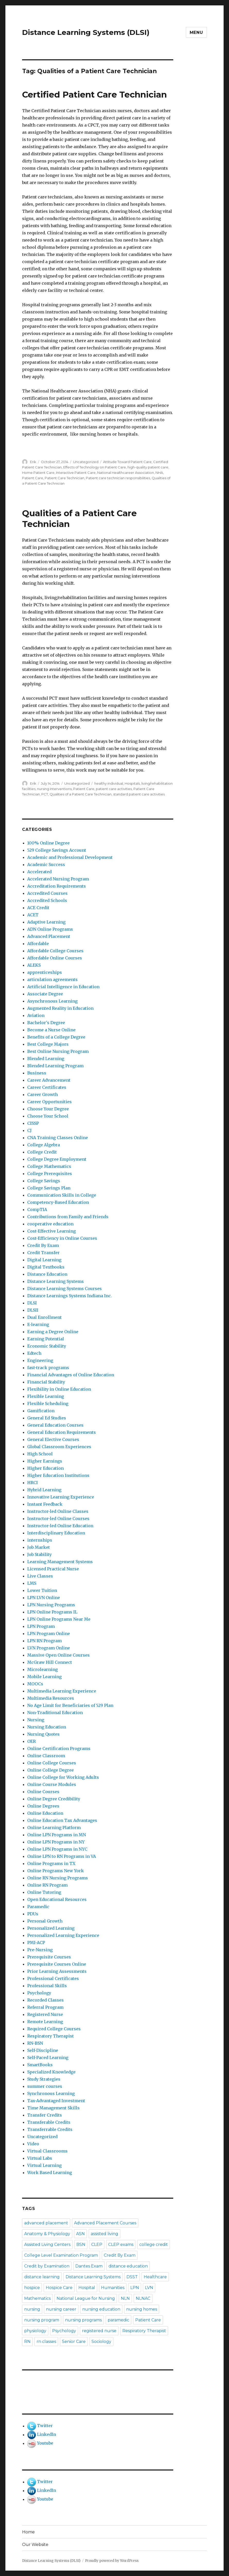 This screenshot has width=229, height=2576. I want to click on Certified Patient Care Technician, so click(94, 94).